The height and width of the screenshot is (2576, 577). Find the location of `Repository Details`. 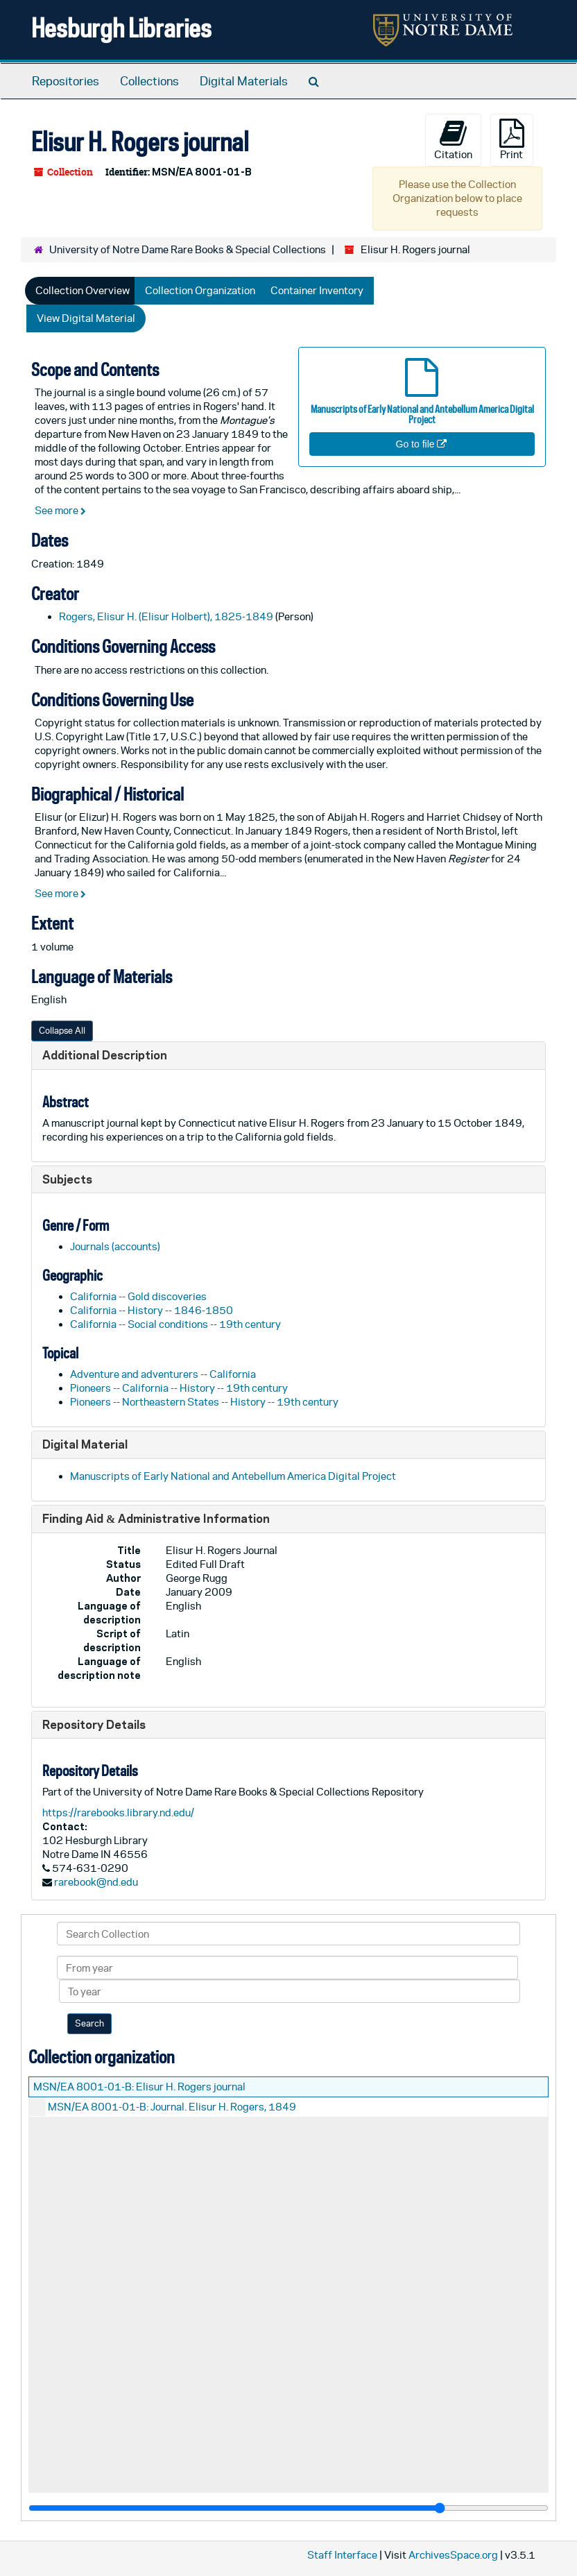

Repository Details is located at coordinates (94, 1724).